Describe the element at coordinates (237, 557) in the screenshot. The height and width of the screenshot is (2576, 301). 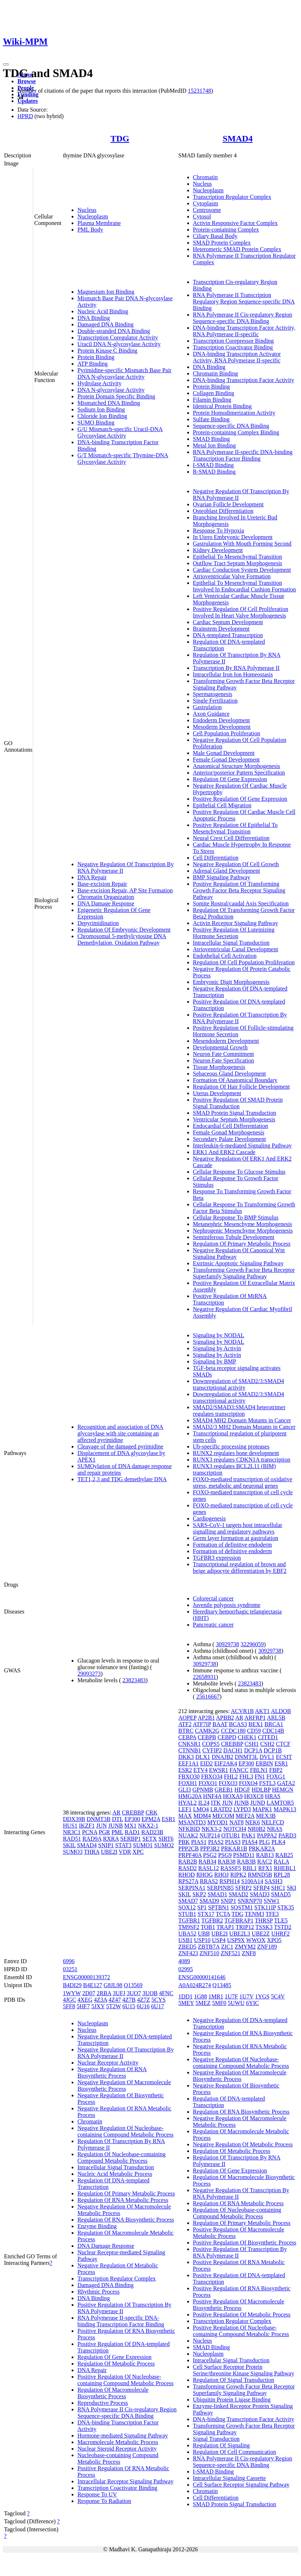
I see `Epithelial To Mesenchymal Transition` at that location.